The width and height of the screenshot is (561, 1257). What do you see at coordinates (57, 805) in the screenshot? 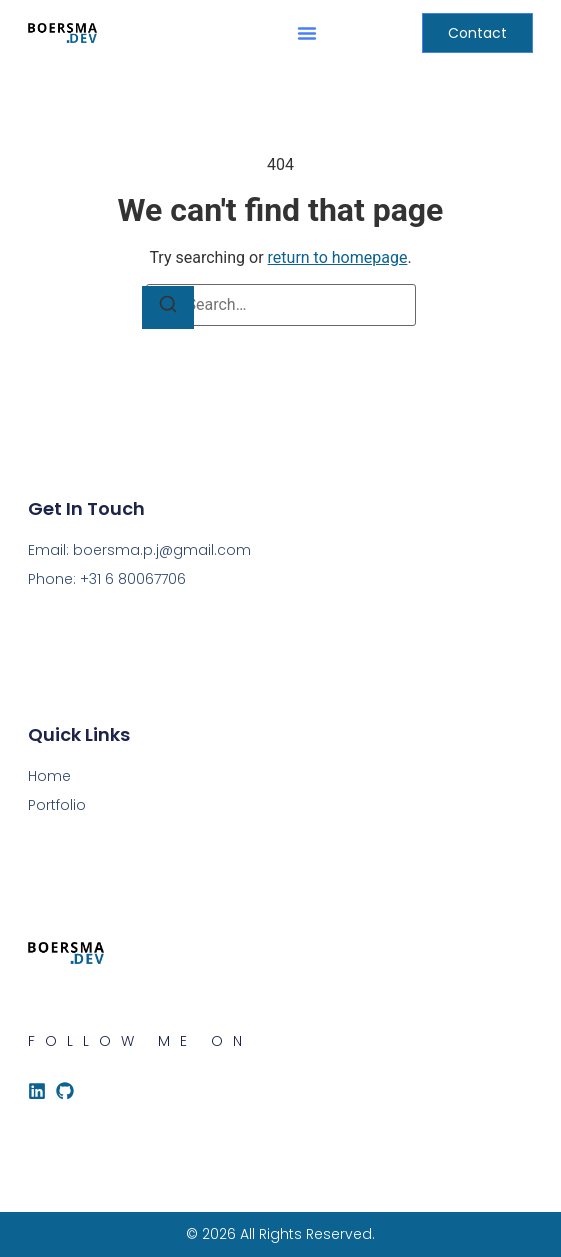
I see `Portfolio` at bounding box center [57, 805].